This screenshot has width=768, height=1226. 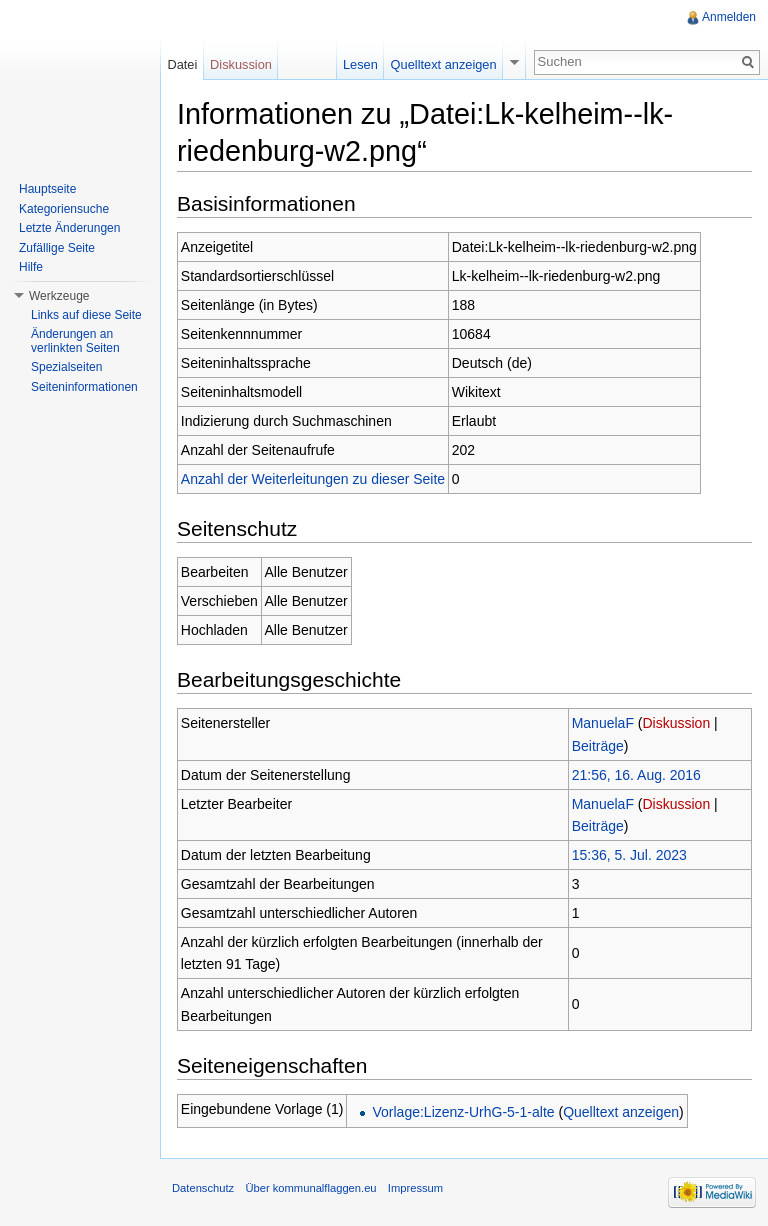 I want to click on 21:56, 16. Aug. 2016, so click(x=636, y=775).